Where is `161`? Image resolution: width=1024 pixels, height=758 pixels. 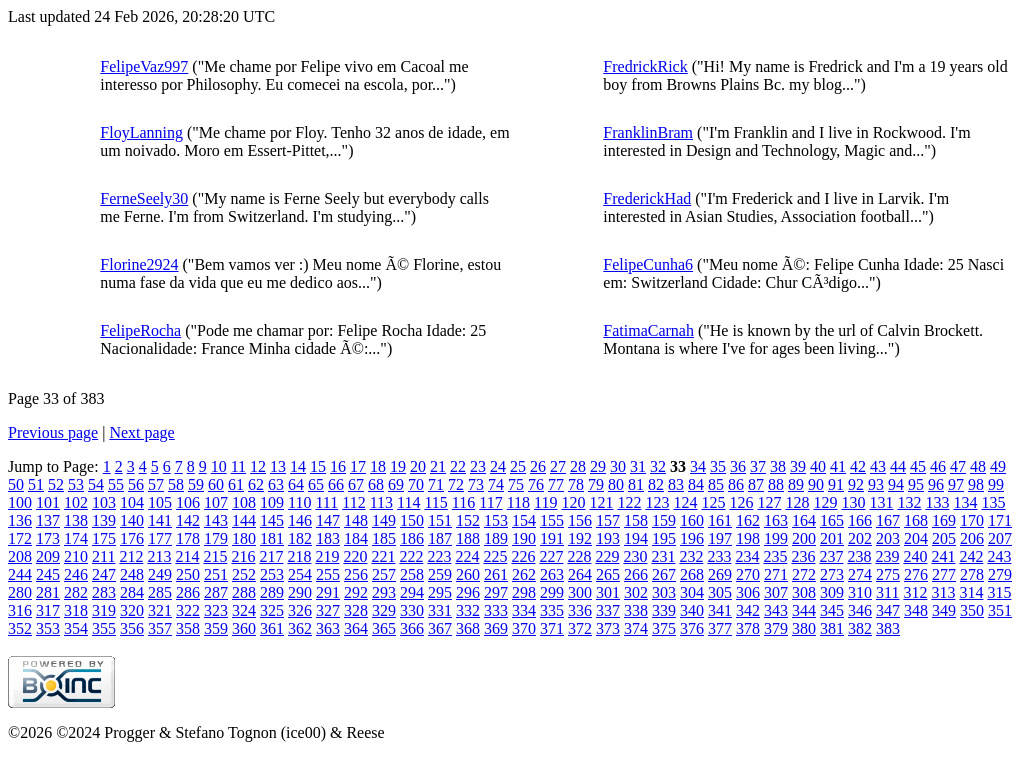 161 is located at coordinates (720, 520).